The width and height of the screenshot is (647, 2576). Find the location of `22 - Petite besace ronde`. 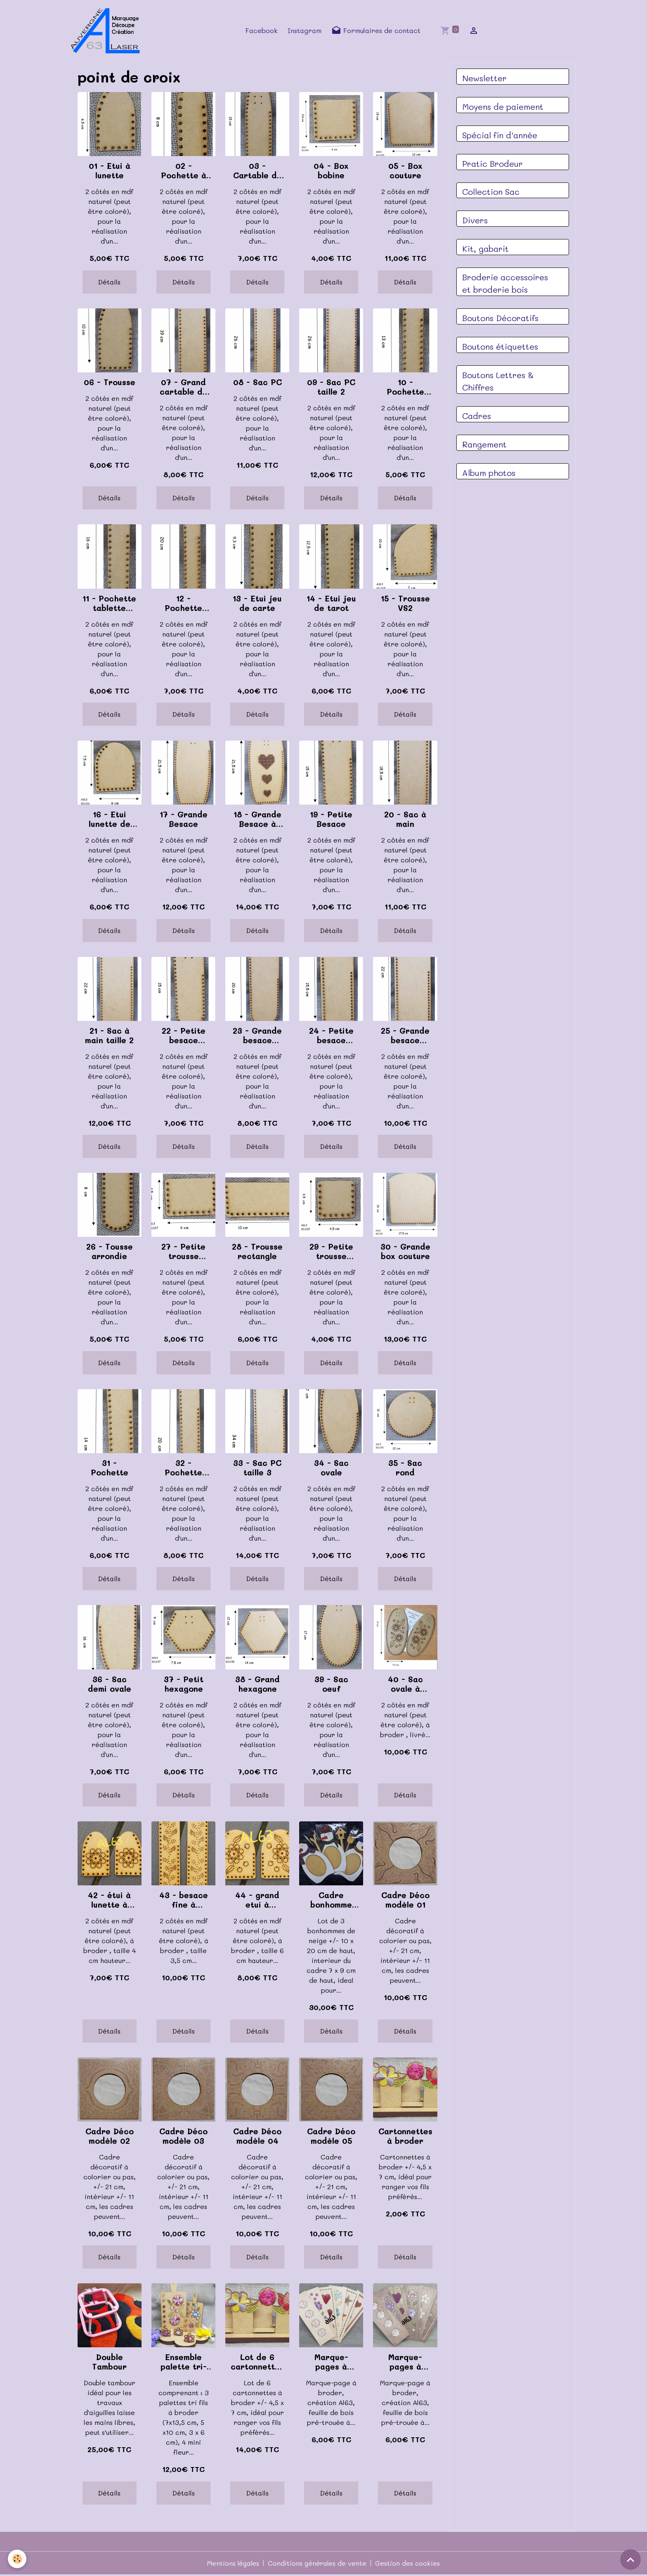

22 - Petite besace ronde is located at coordinates (183, 1036).